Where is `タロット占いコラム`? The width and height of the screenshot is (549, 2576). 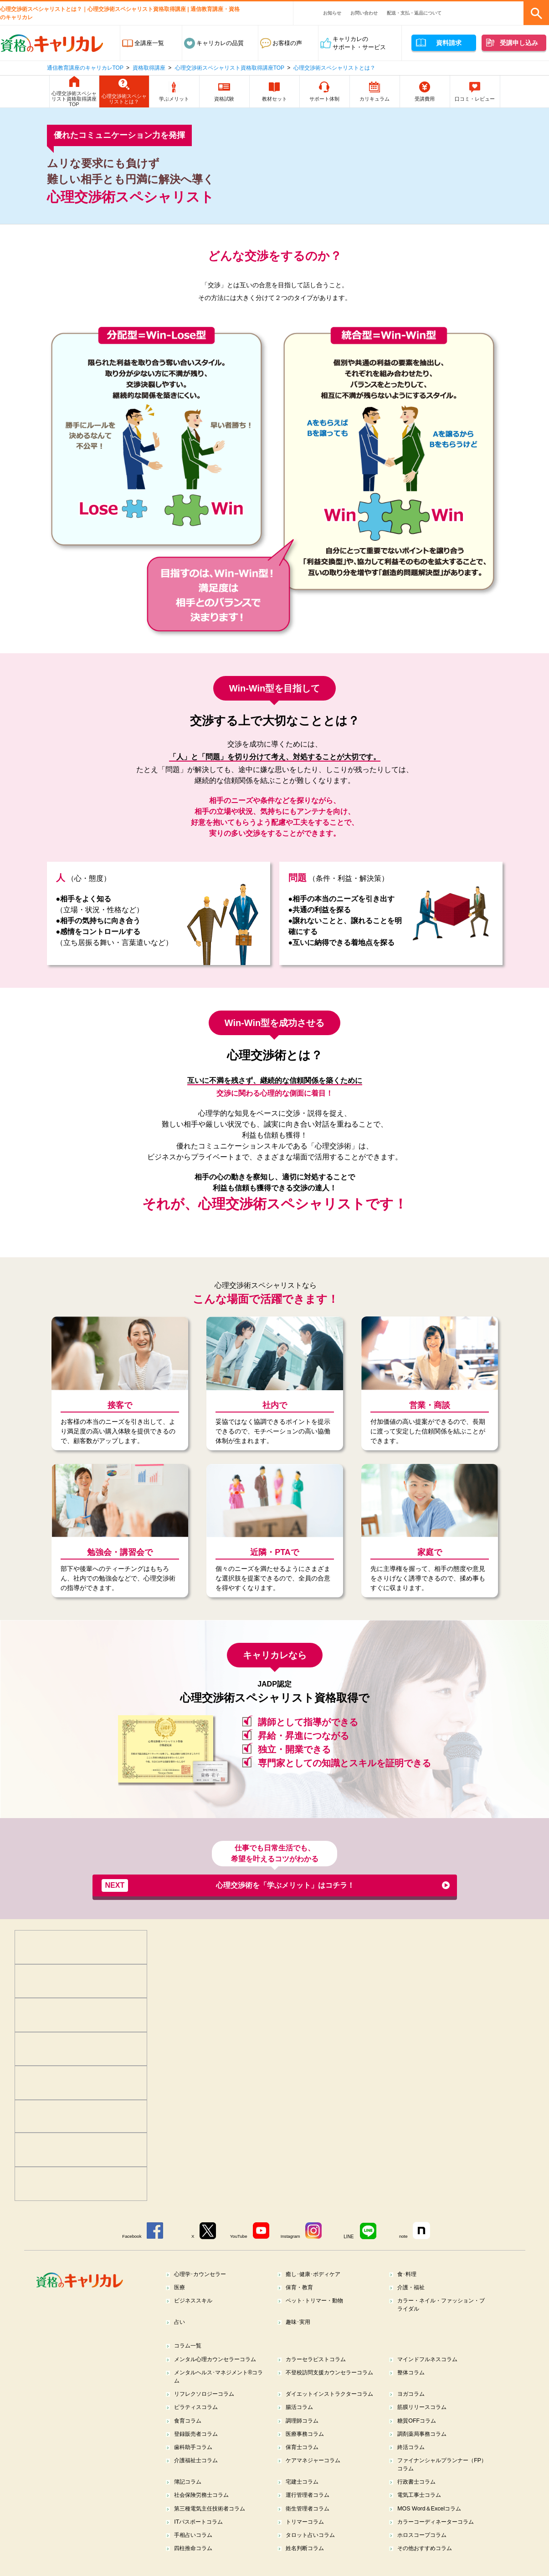
タロット占いコラム is located at coordinates (312, 2549).